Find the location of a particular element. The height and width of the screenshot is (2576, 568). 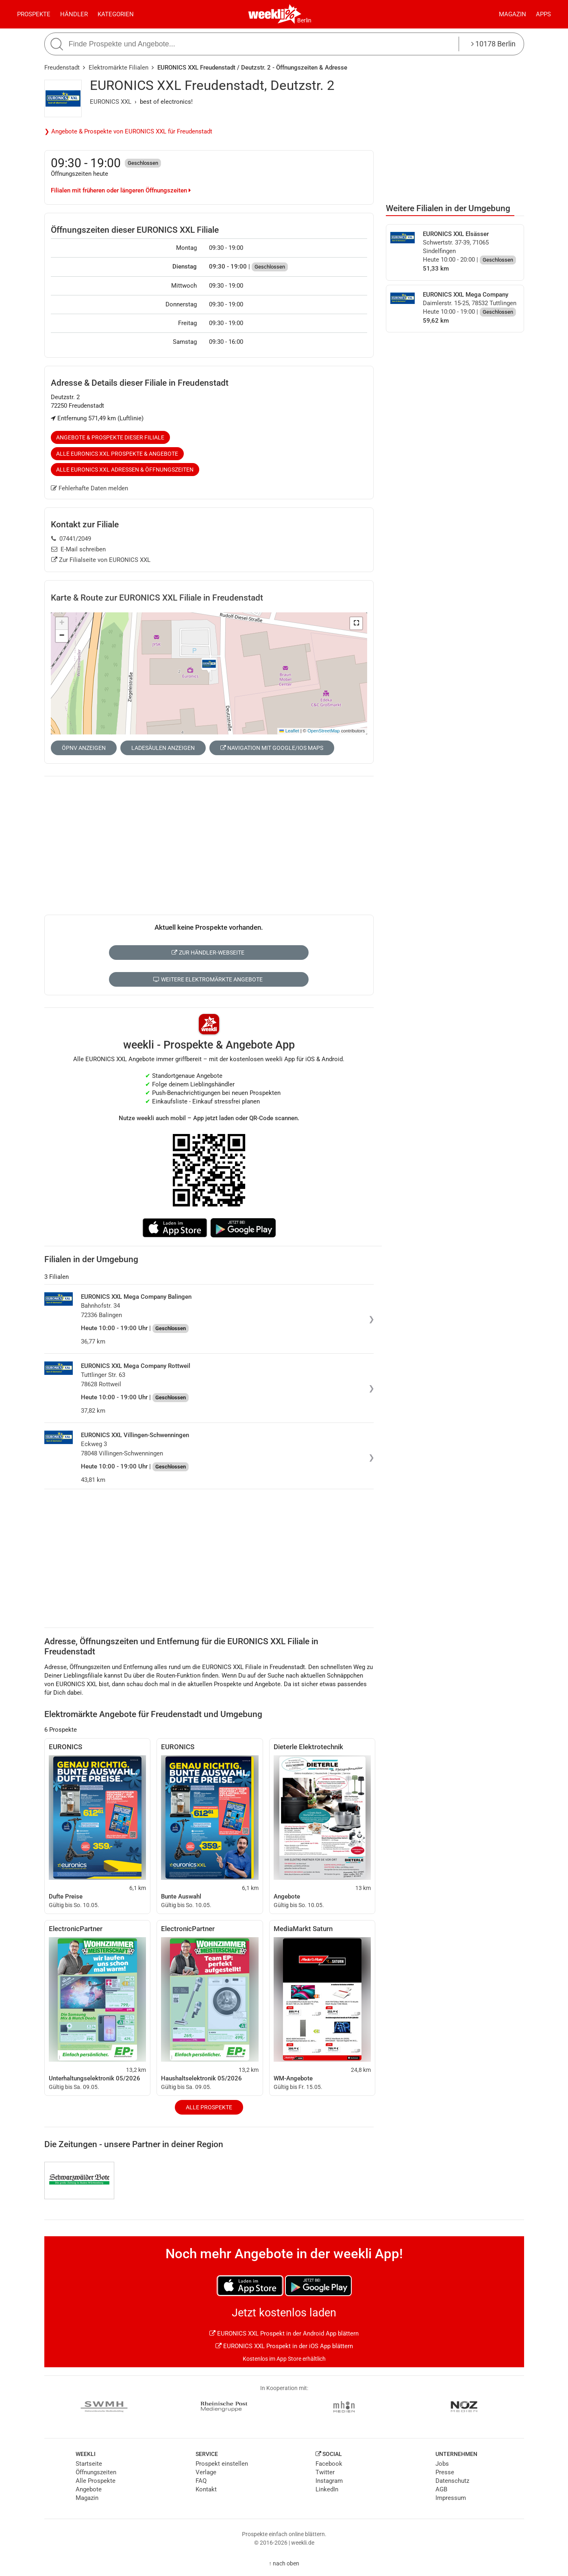

Ladesäulen anzeigen is located at coordinates (163, 748).